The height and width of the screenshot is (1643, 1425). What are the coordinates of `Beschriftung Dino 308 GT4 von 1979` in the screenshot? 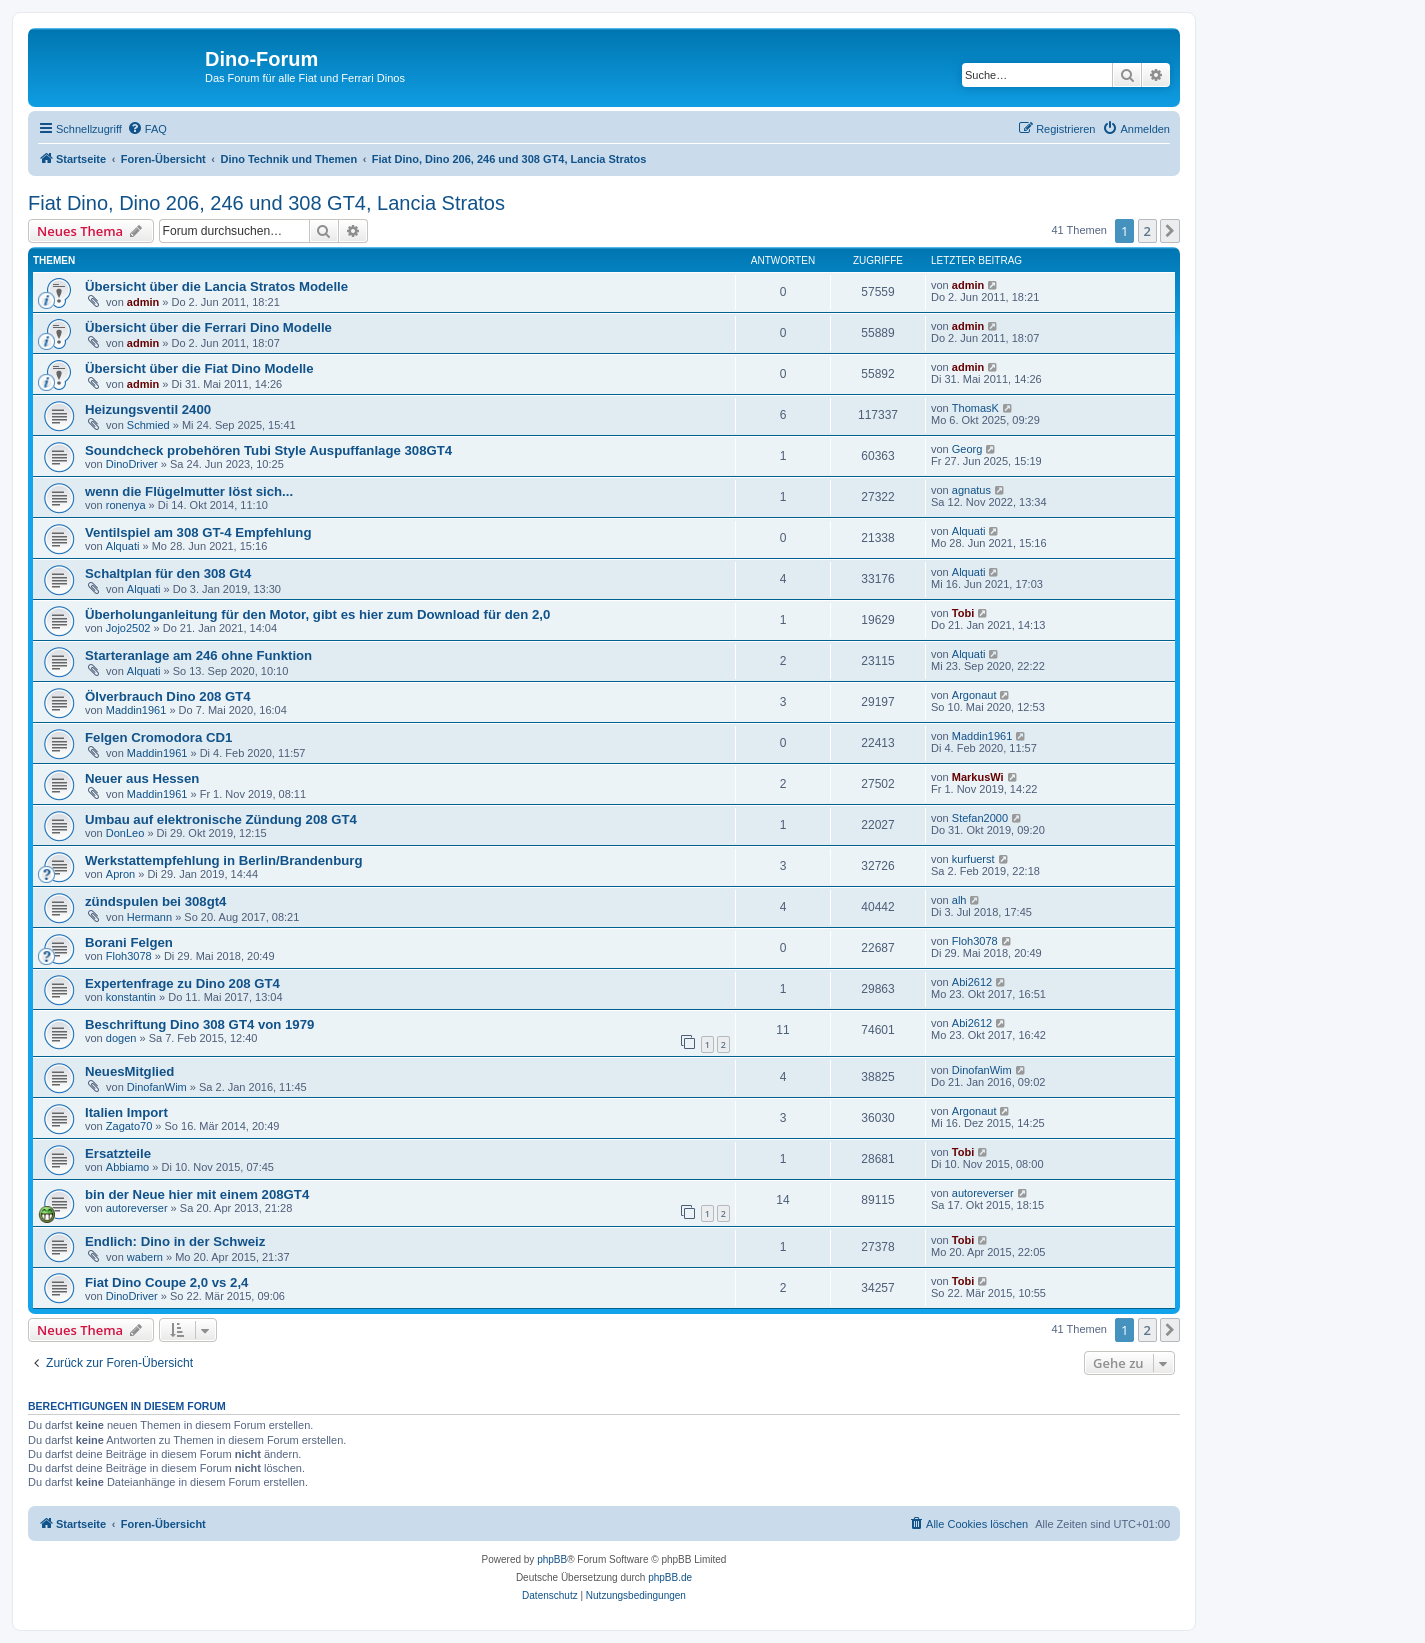 It's located at (199, 1024).